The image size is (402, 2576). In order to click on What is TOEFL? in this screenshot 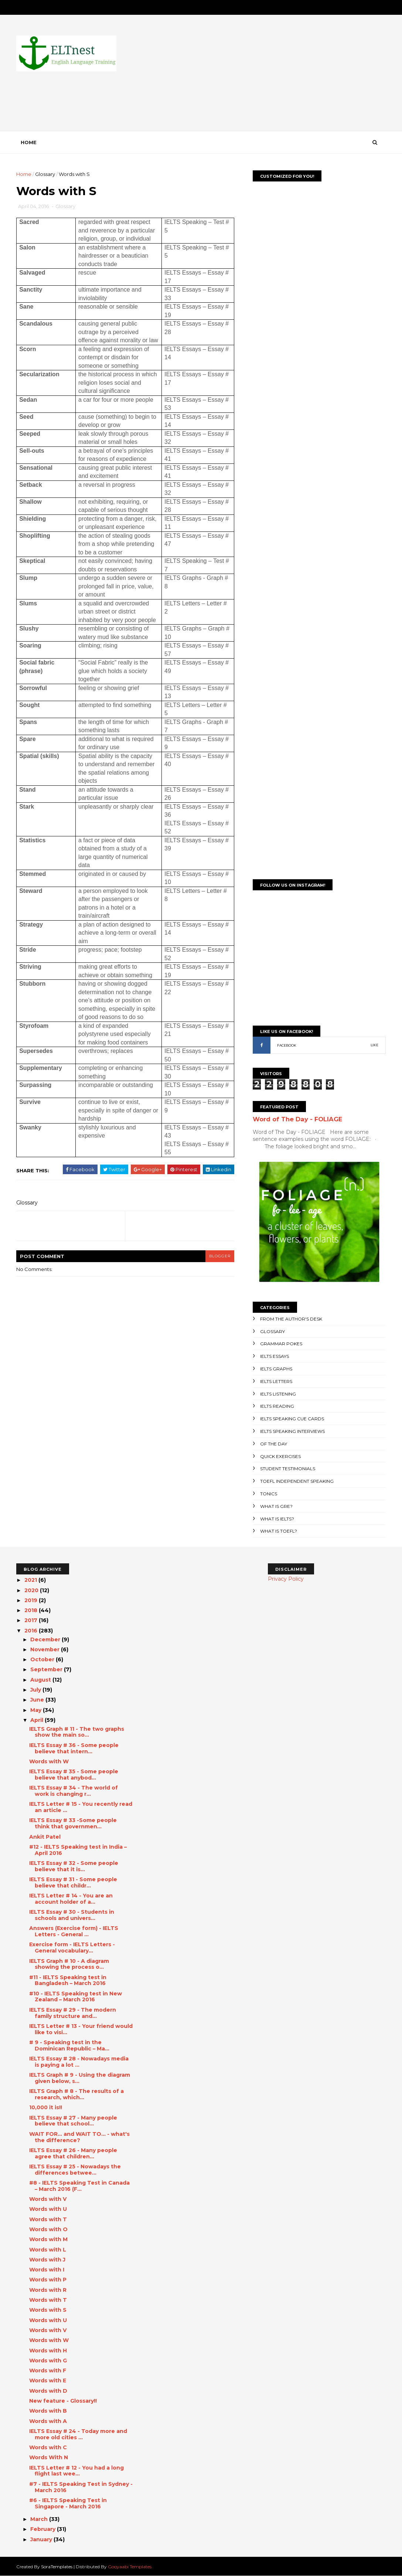, I will do `click(278, 1531)`.